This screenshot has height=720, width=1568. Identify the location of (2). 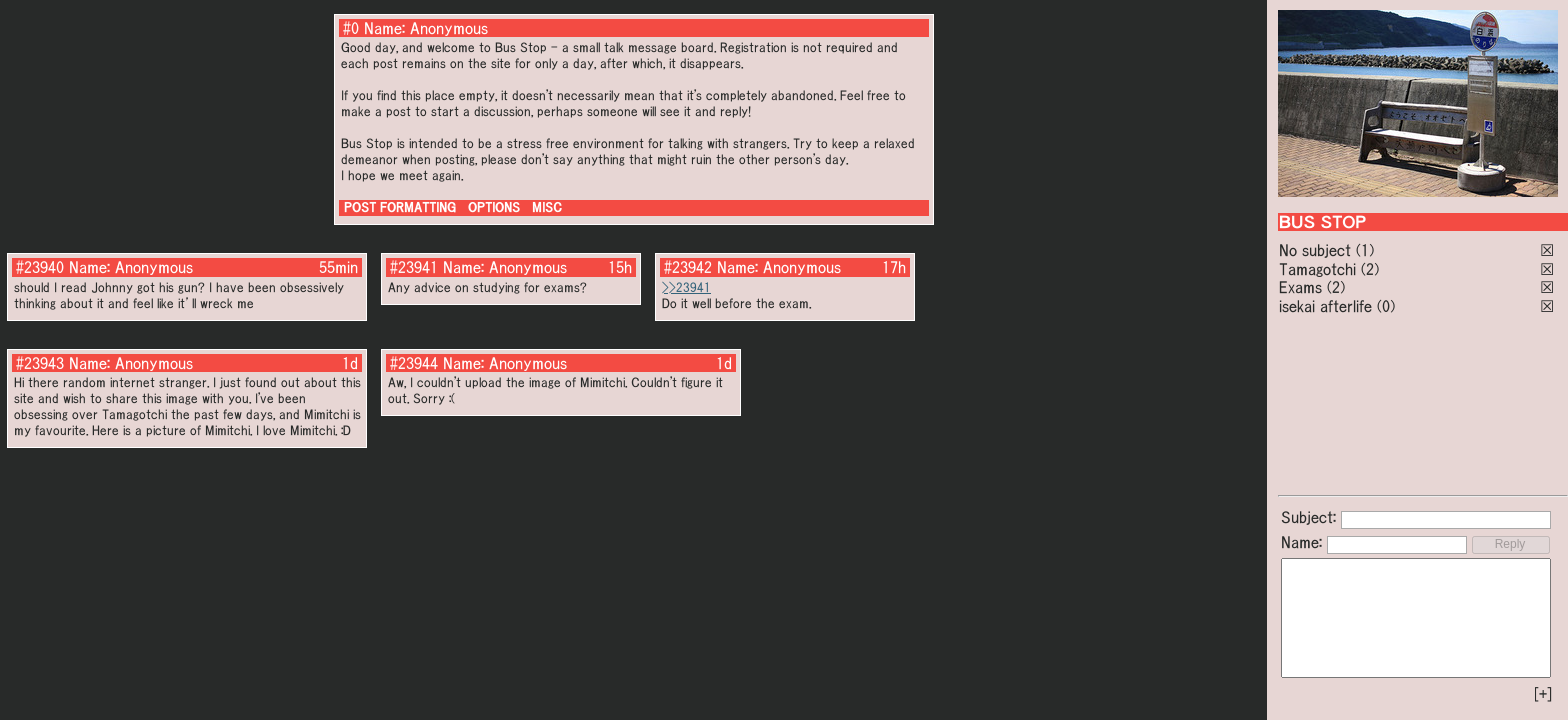
(1370, 269).